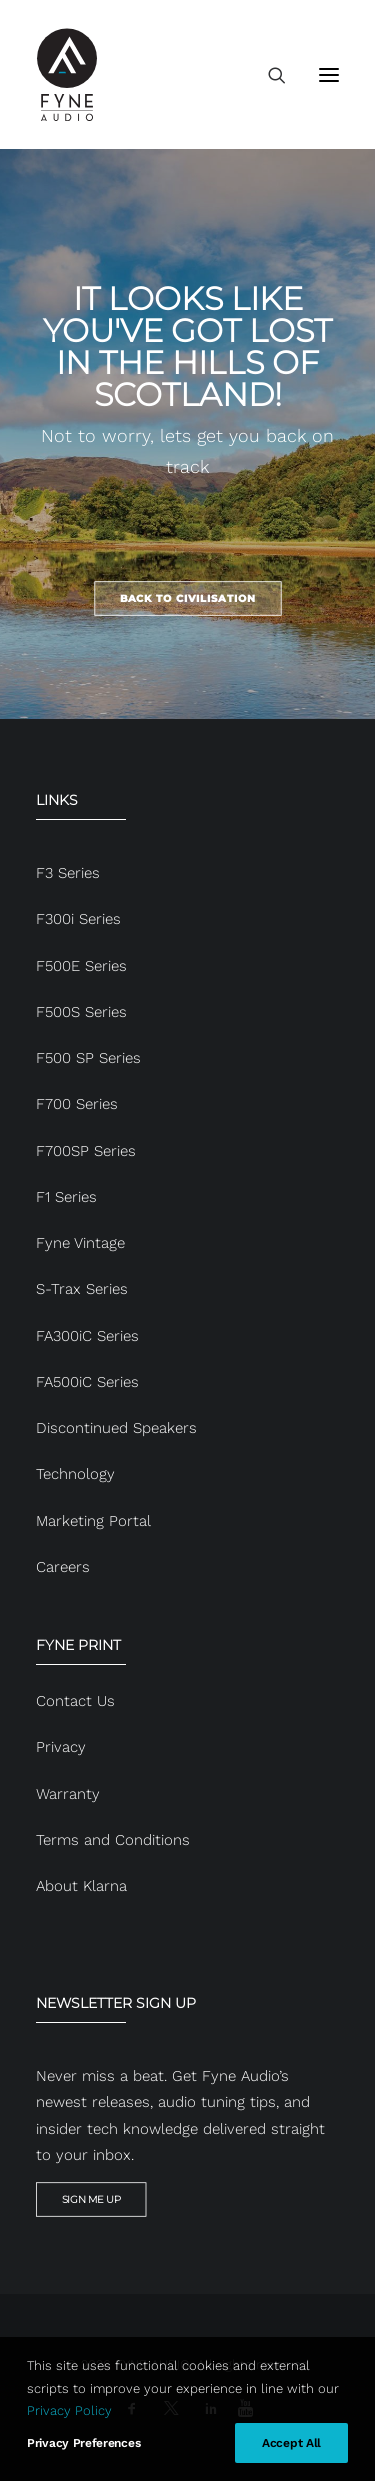 This screenshot has height=2481, width=375. Describe the element at coordinates (113, 1840) in the screenshot. I see `Terms and Conditions` at that location.